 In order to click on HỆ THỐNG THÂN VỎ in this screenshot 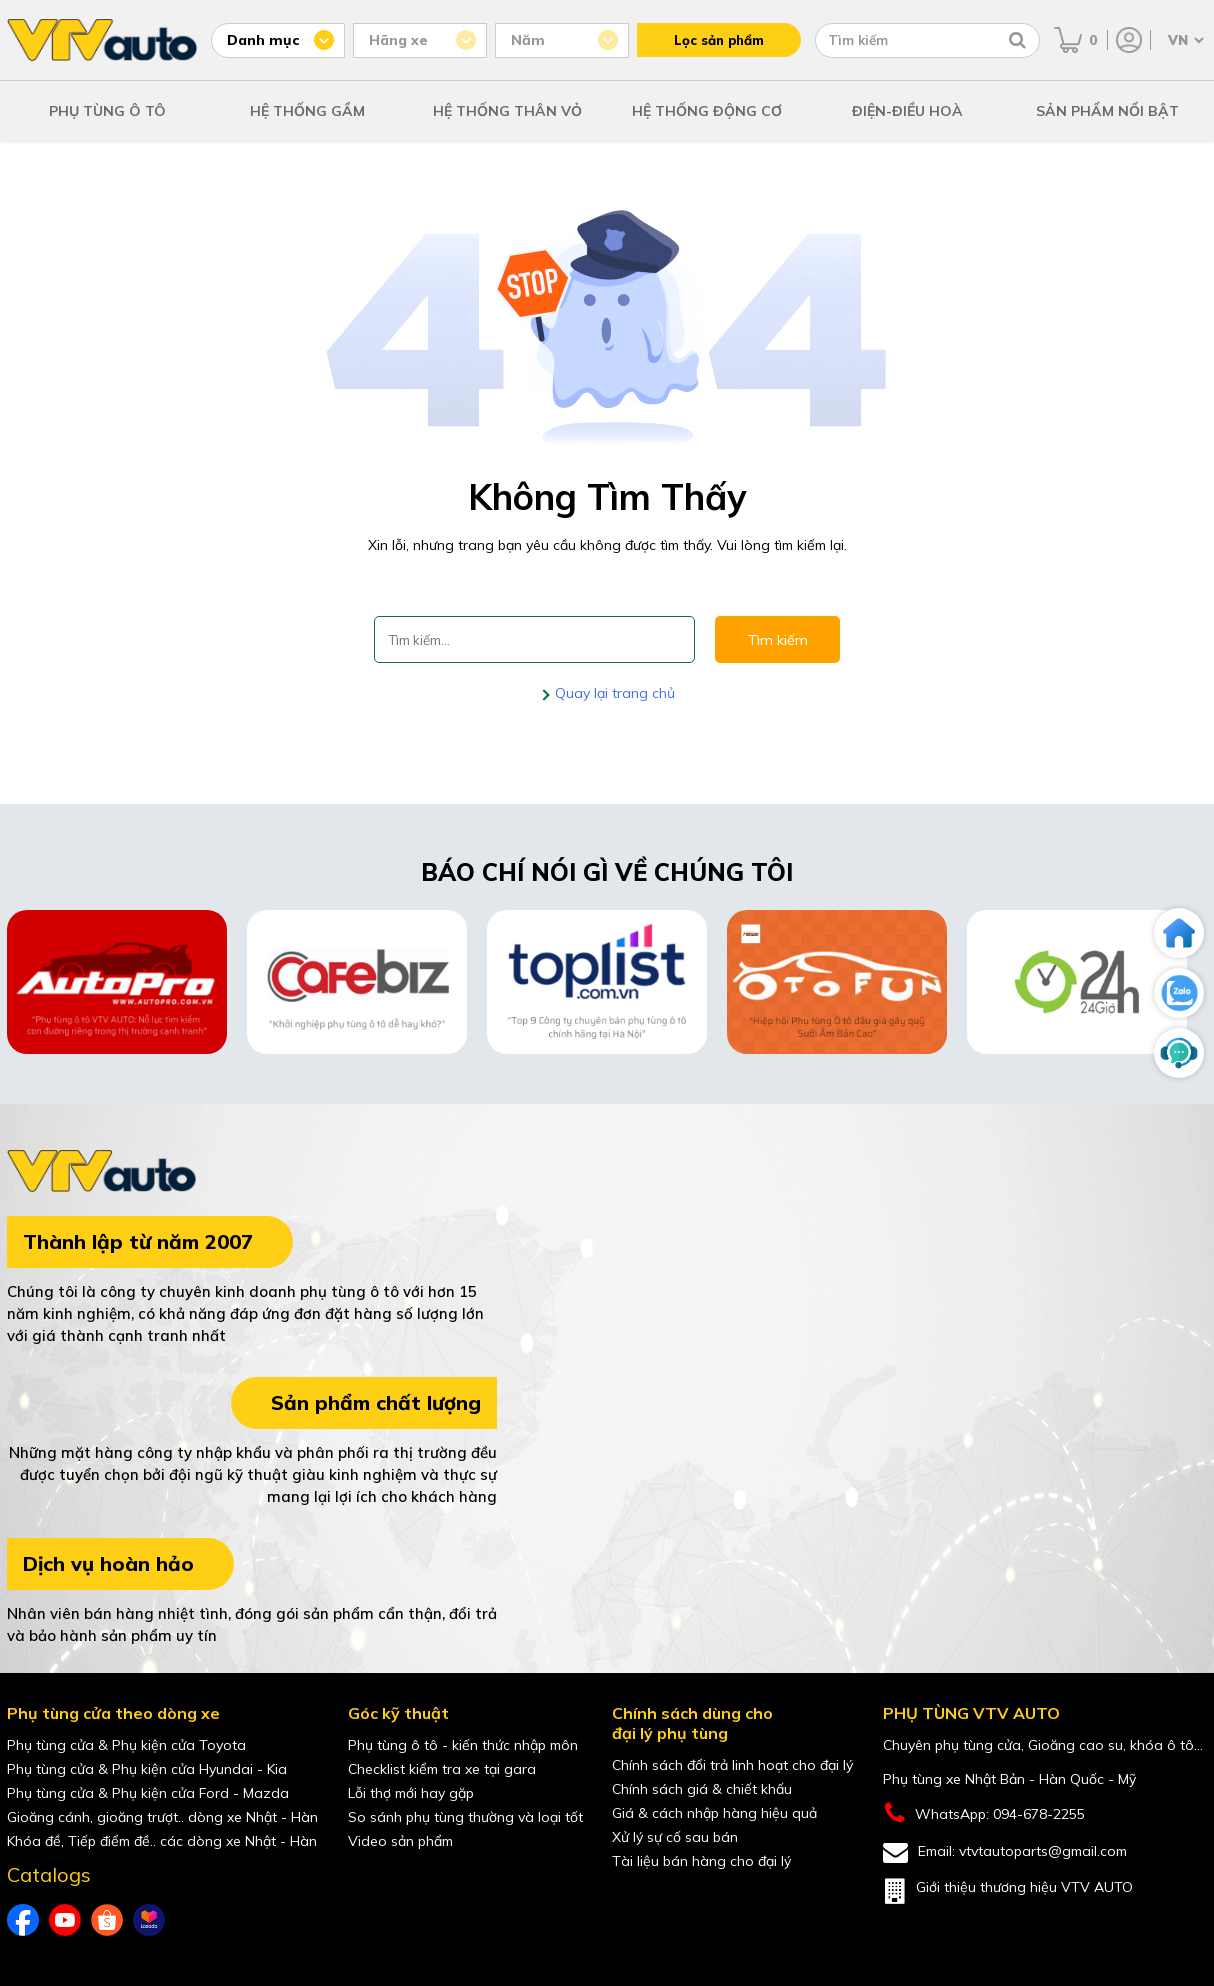, I will do `click(507, 111)`.